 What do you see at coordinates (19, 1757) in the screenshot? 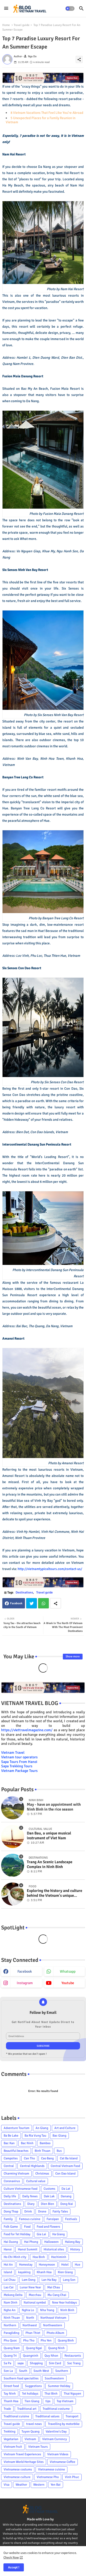
I see `Vietnam tour operators` at bounding box center [19, 1757].